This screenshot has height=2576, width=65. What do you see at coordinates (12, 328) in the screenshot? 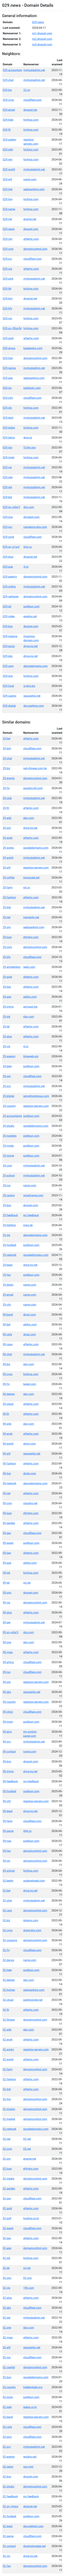
I see `029.xn--55qx5d` at bounding box center [12, 328].